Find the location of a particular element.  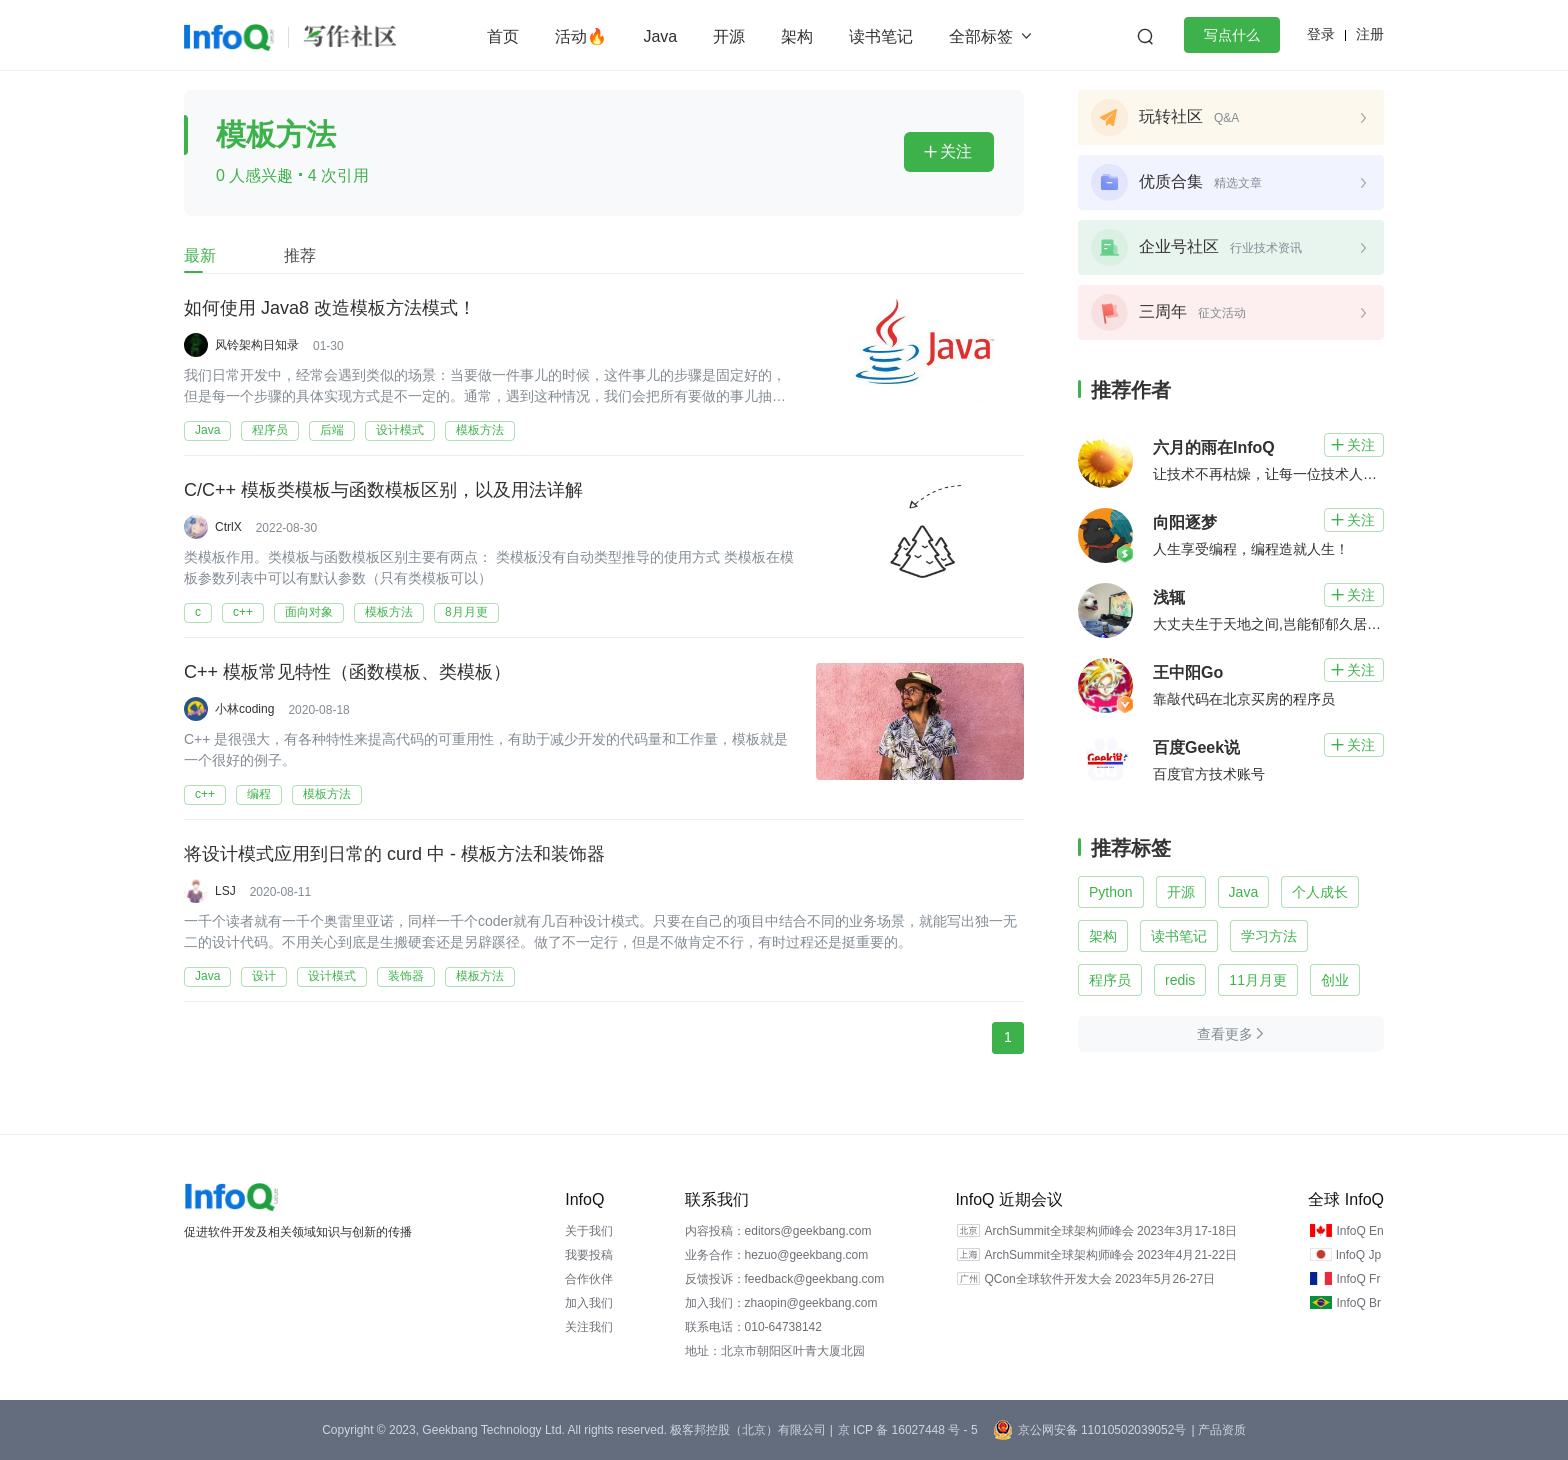

后端 is located at coordinates (332, 430).